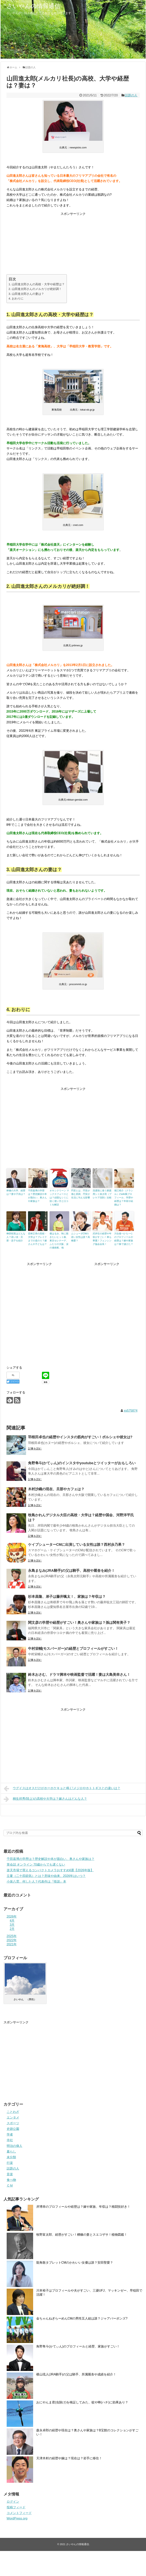  I want to click on ウグイスはオスだけがホーホケキョと鳴く!メジロやホトトギスとの違いは？, so click(62, 1788).